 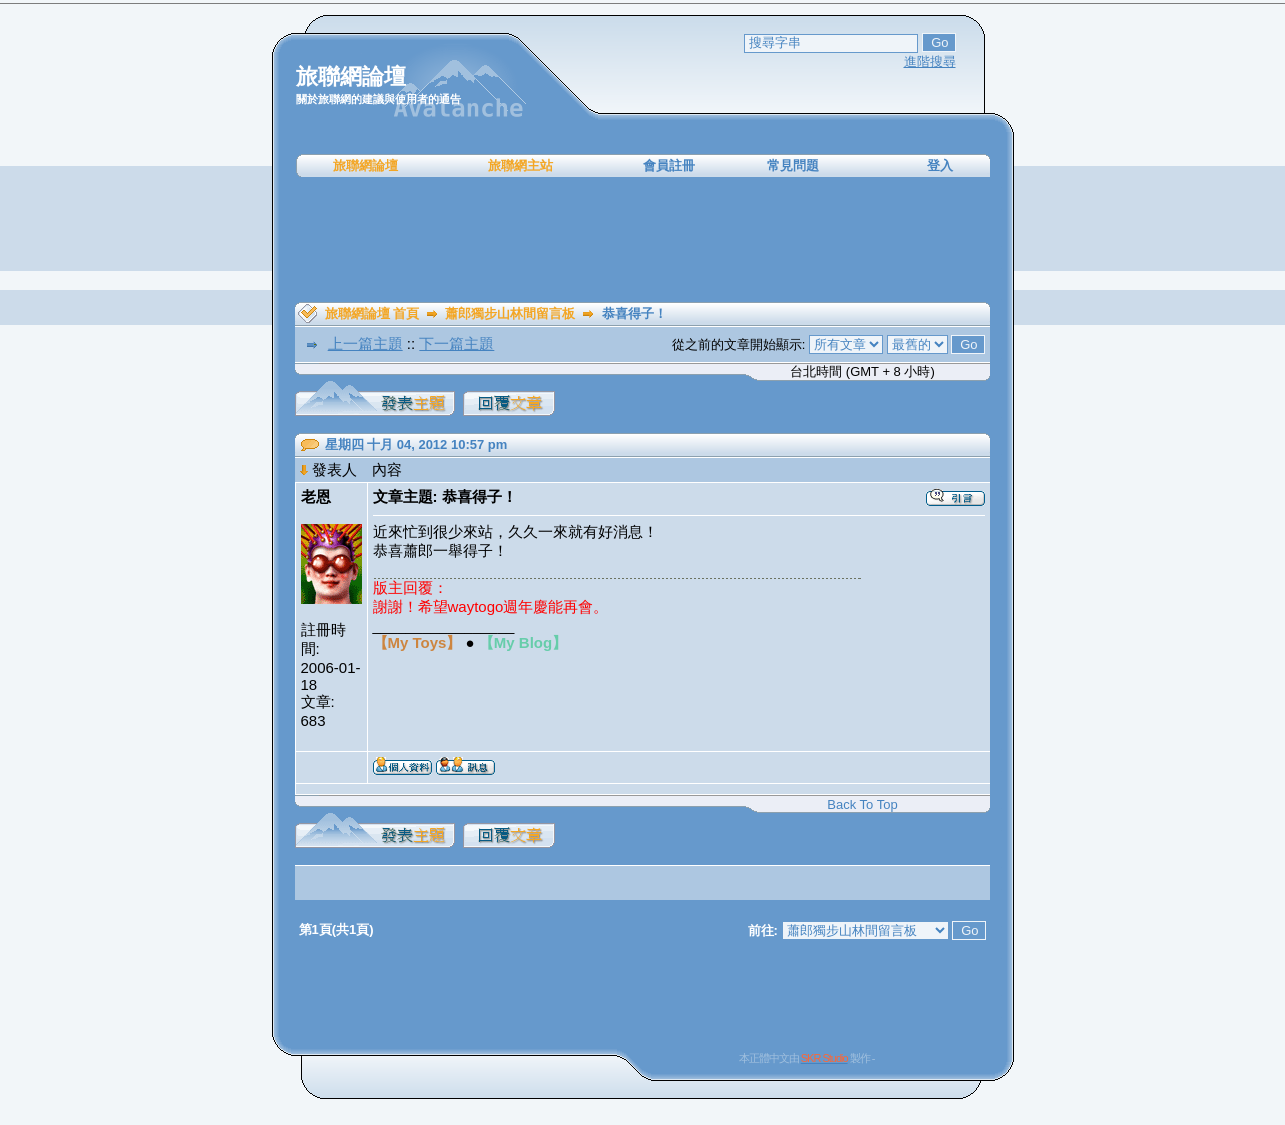 I want to click on 上一篇主題, so click(x=365, y=343).